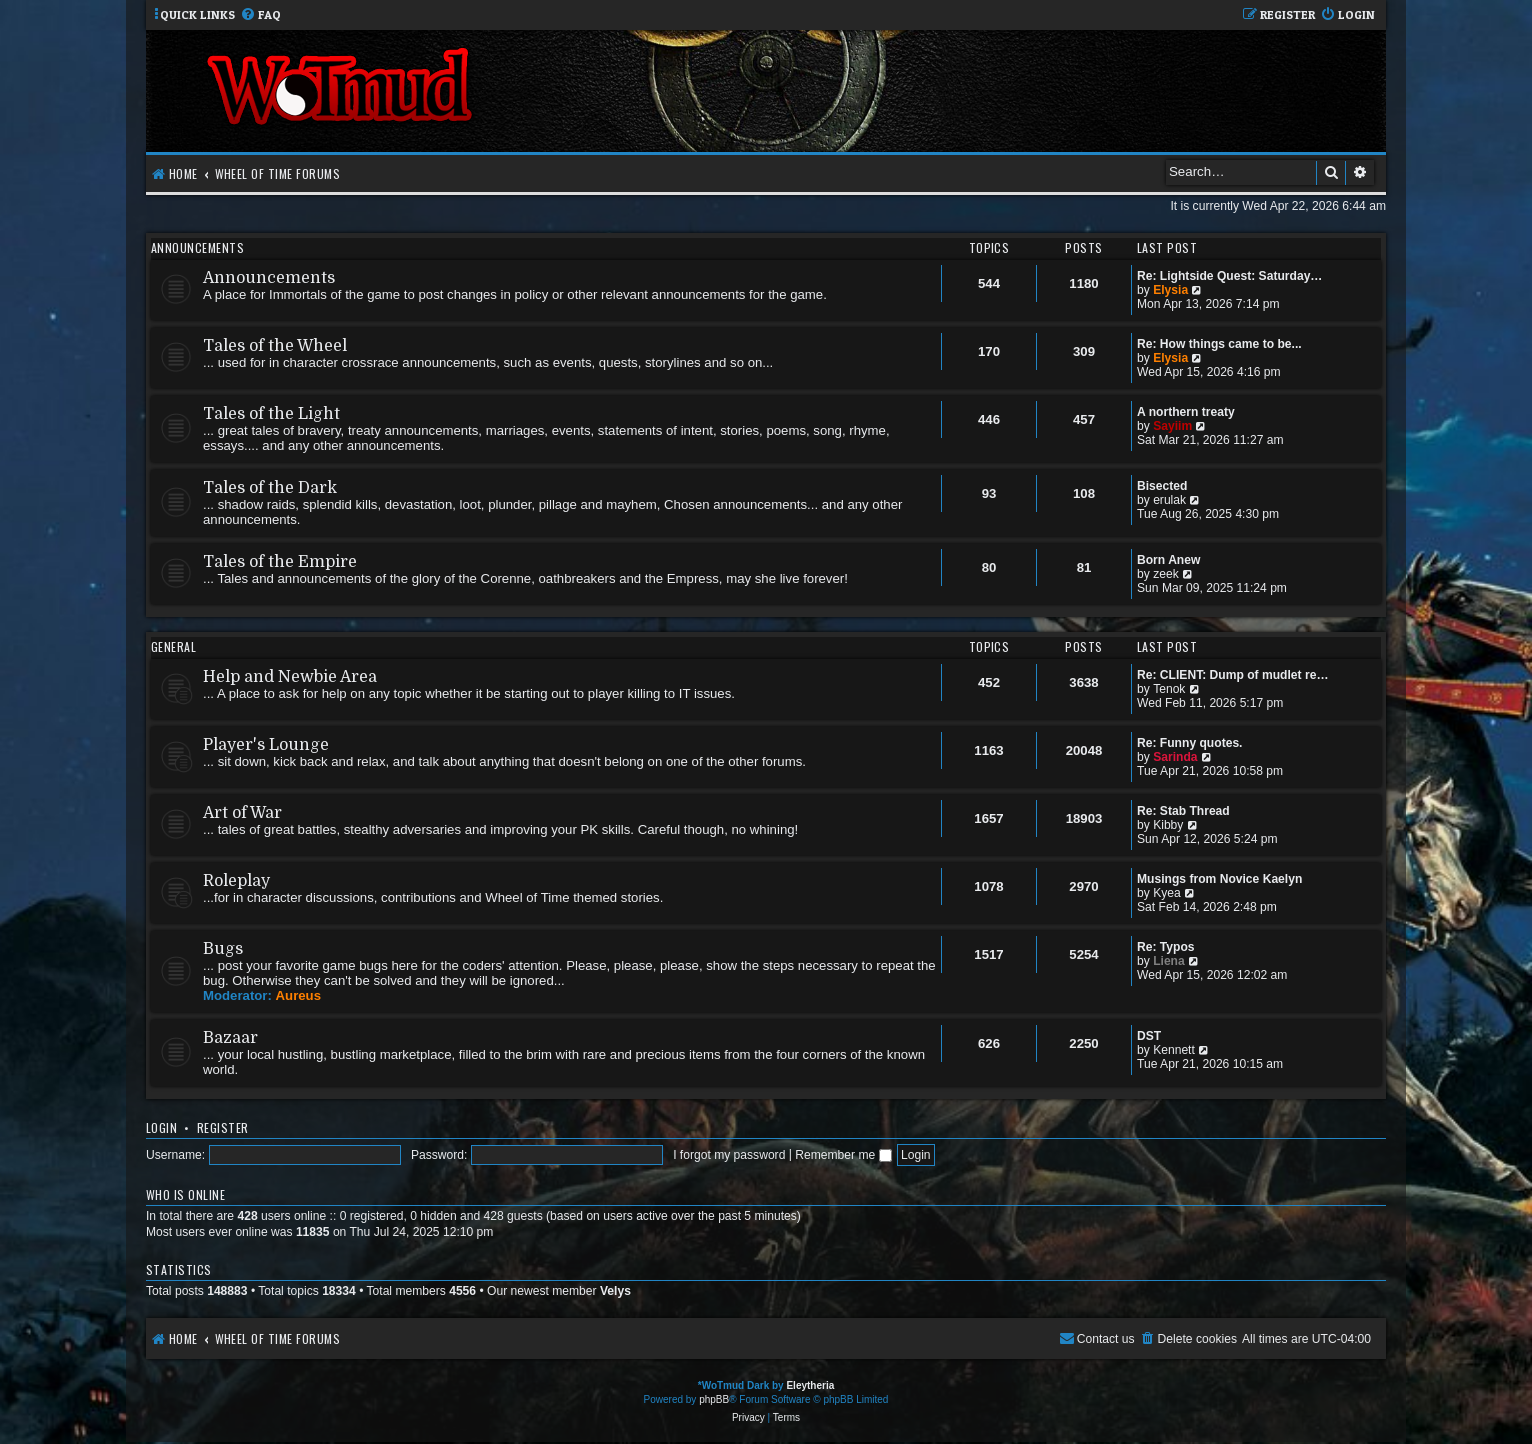 The height and width of the screenshot is (1444, 1532). What do you see at coordinates (1183, 811) in the screenshot?
I see `Re: Stab Thread` at bounding box center [1183, 811].